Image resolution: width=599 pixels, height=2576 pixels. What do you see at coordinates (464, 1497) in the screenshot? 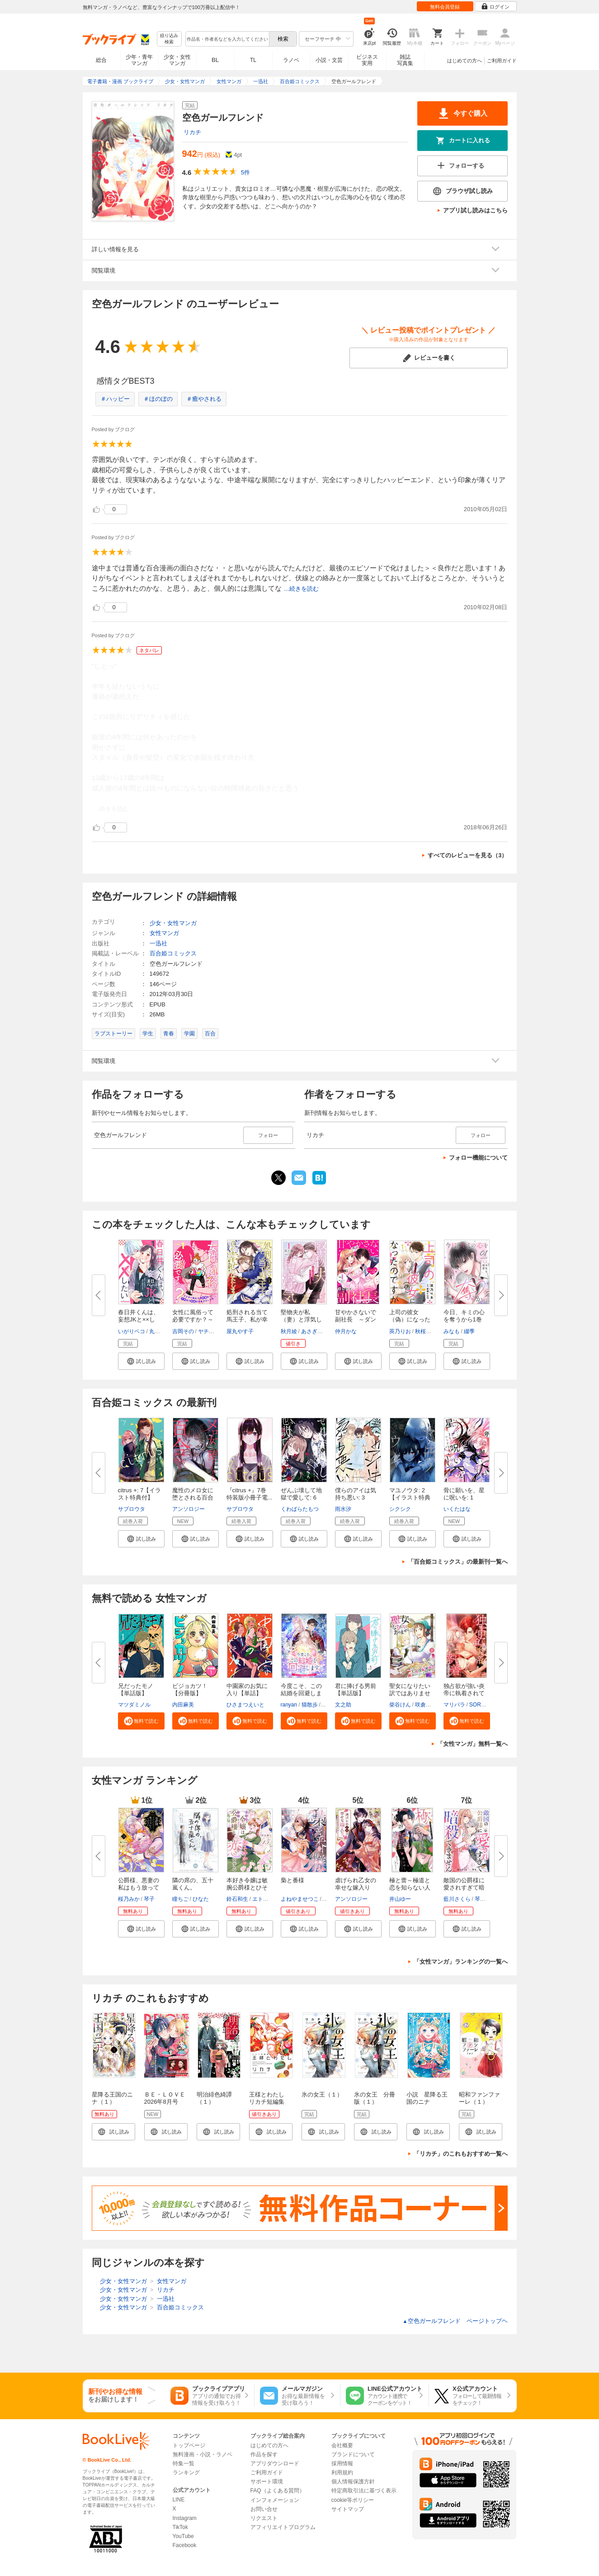
I see `骨に願いを、星に呪いを: 1【イ...` at bounding box center [464, 1497].